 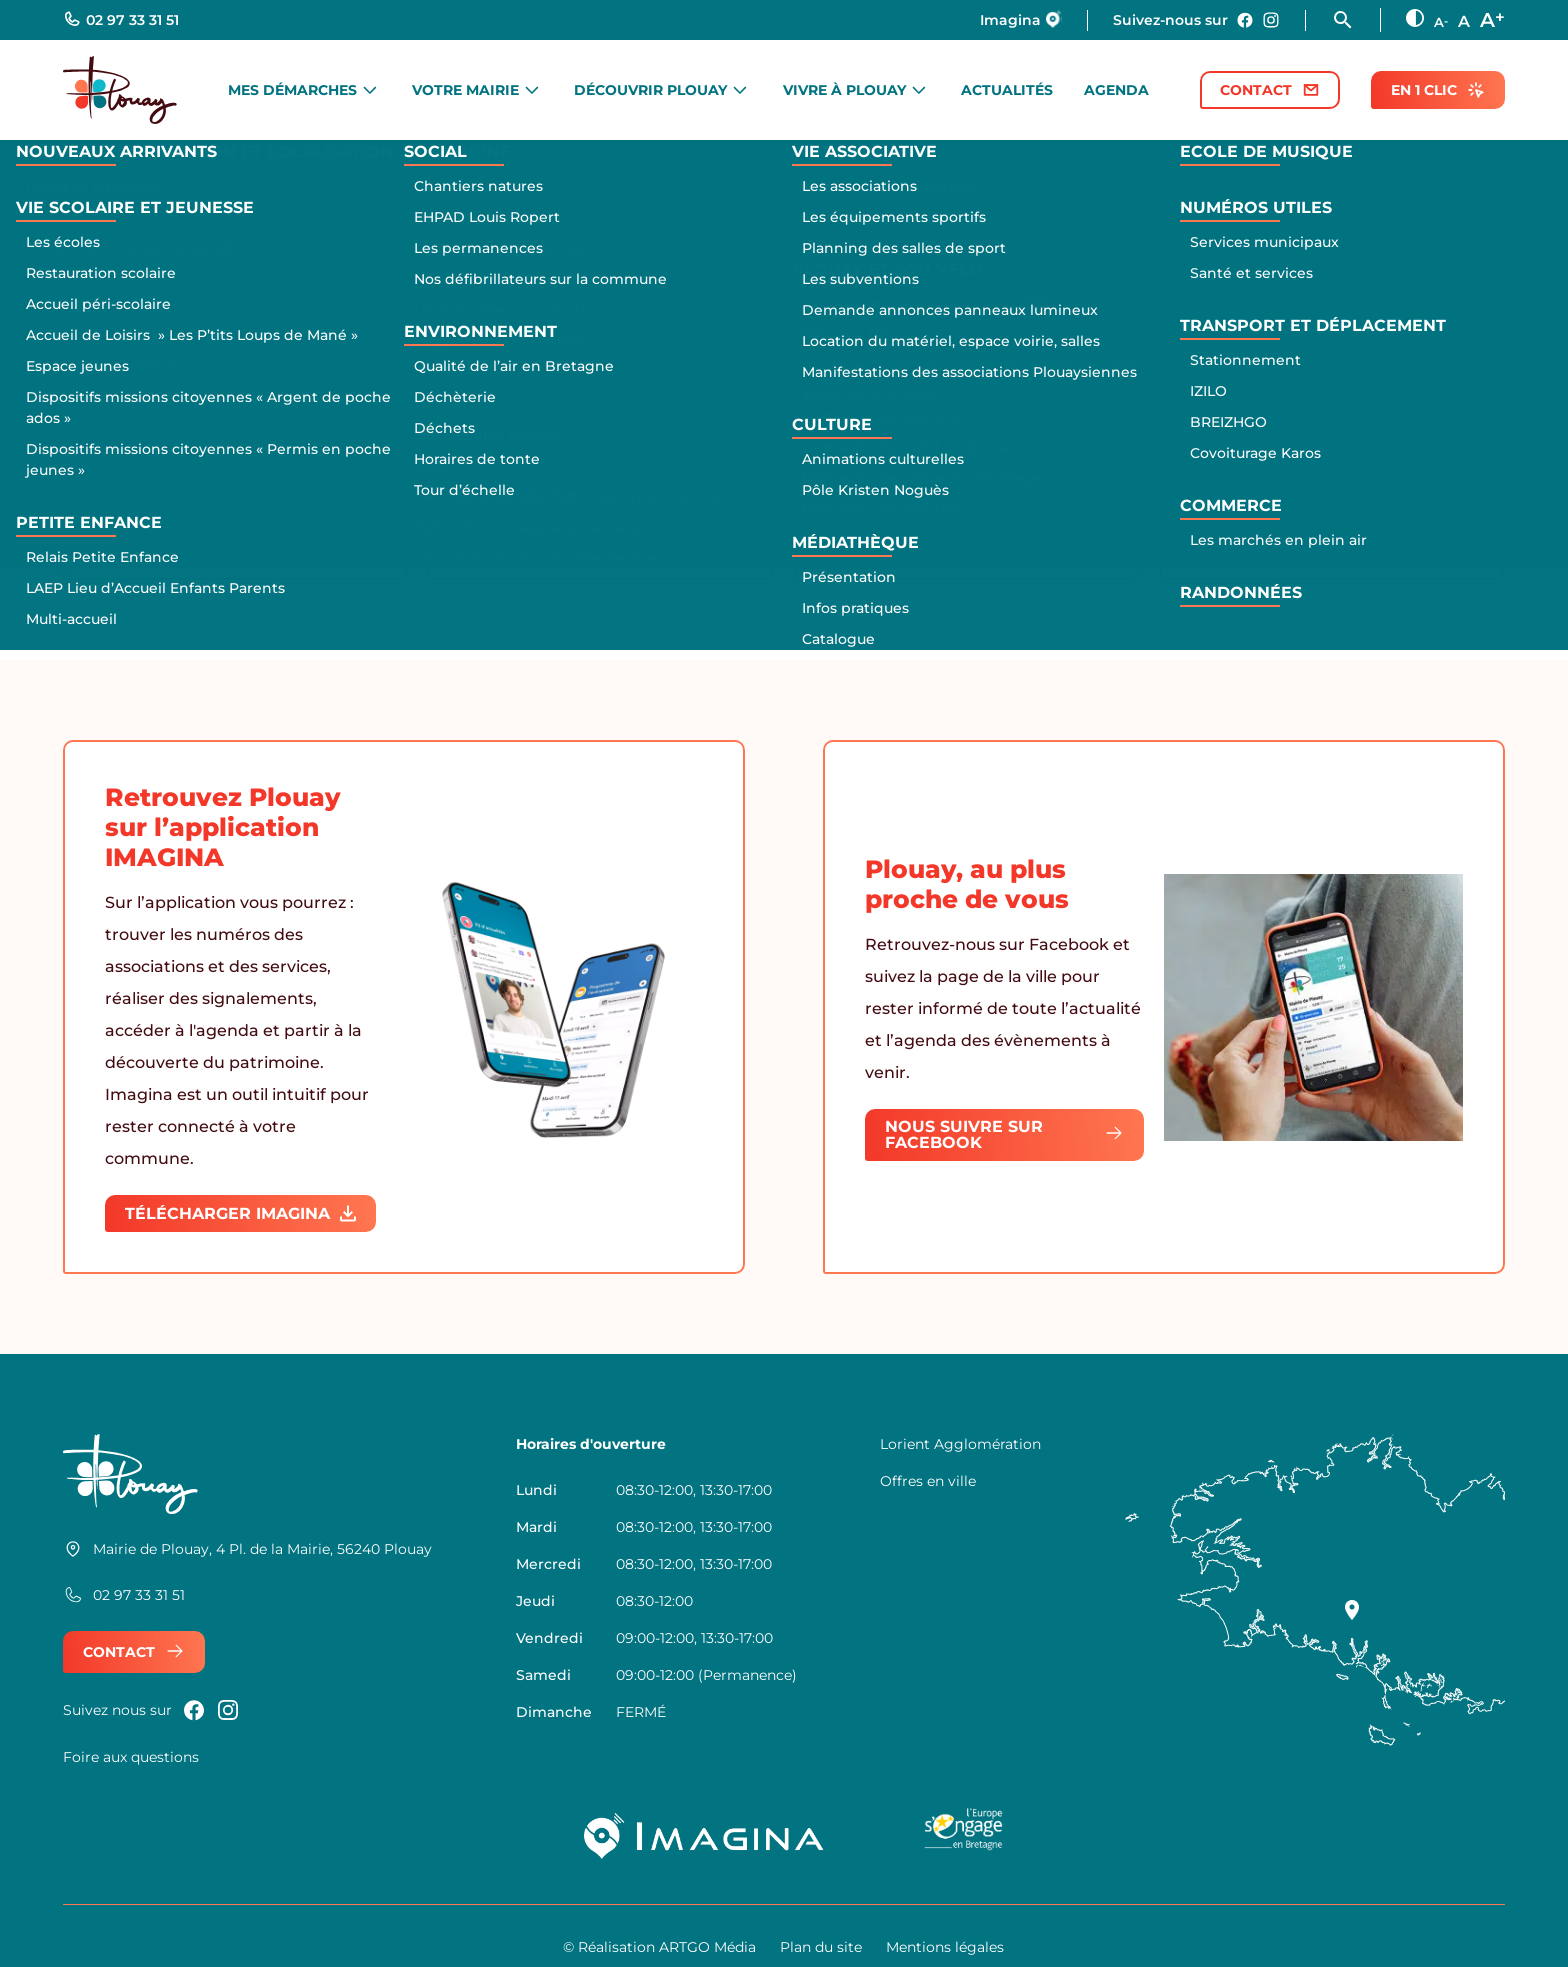 I want to click on A [Augmenter la taille des textes], so click(x=1492, y=18).